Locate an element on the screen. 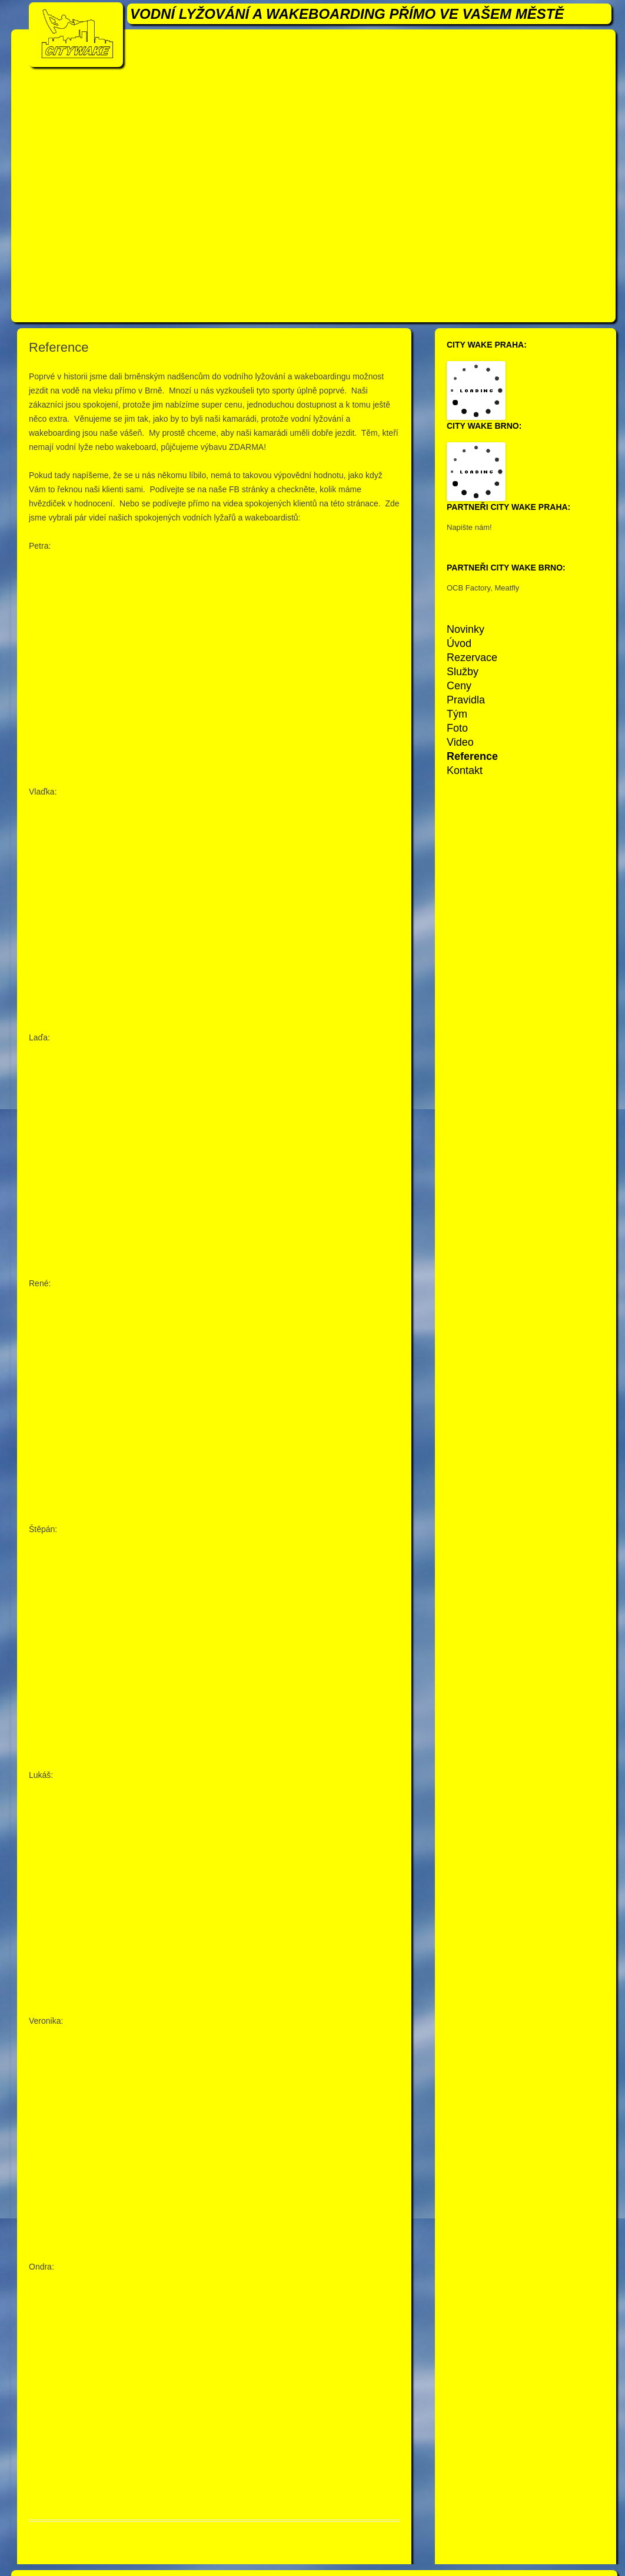 This screenshot has width=625, height=2576. Rezervace is located at coordinates (472, 657).